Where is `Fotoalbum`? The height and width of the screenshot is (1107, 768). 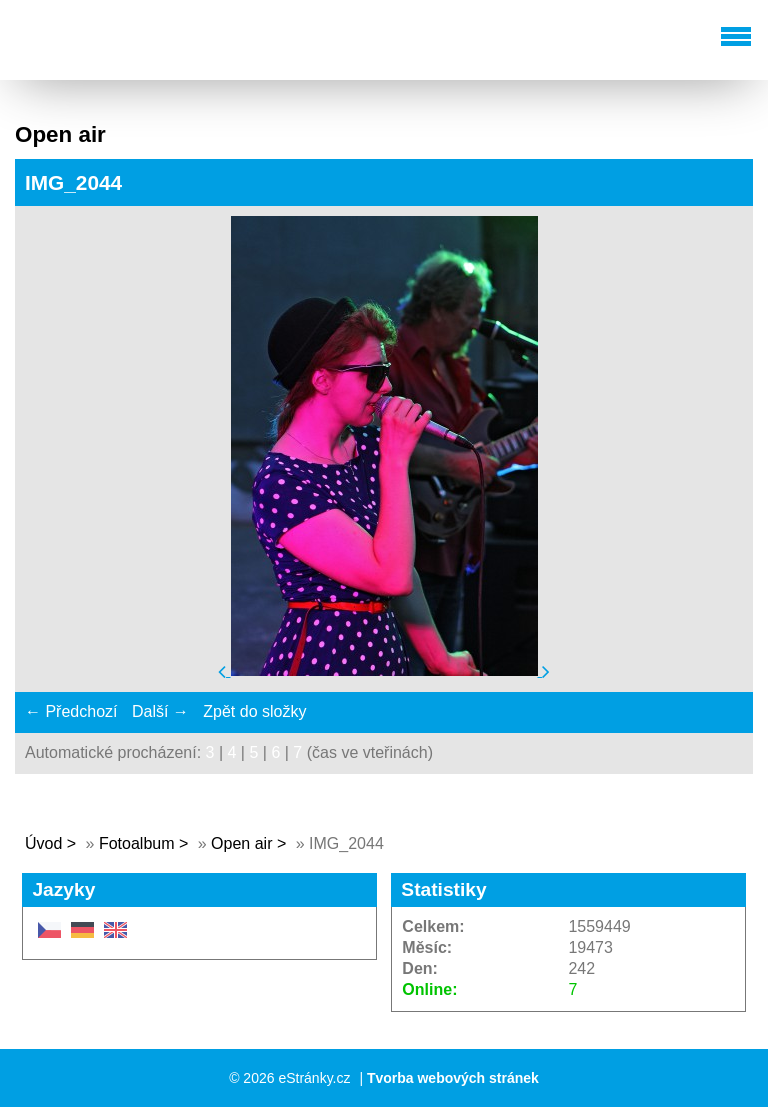
Fotoalbum is located at coordinates (137, 843).